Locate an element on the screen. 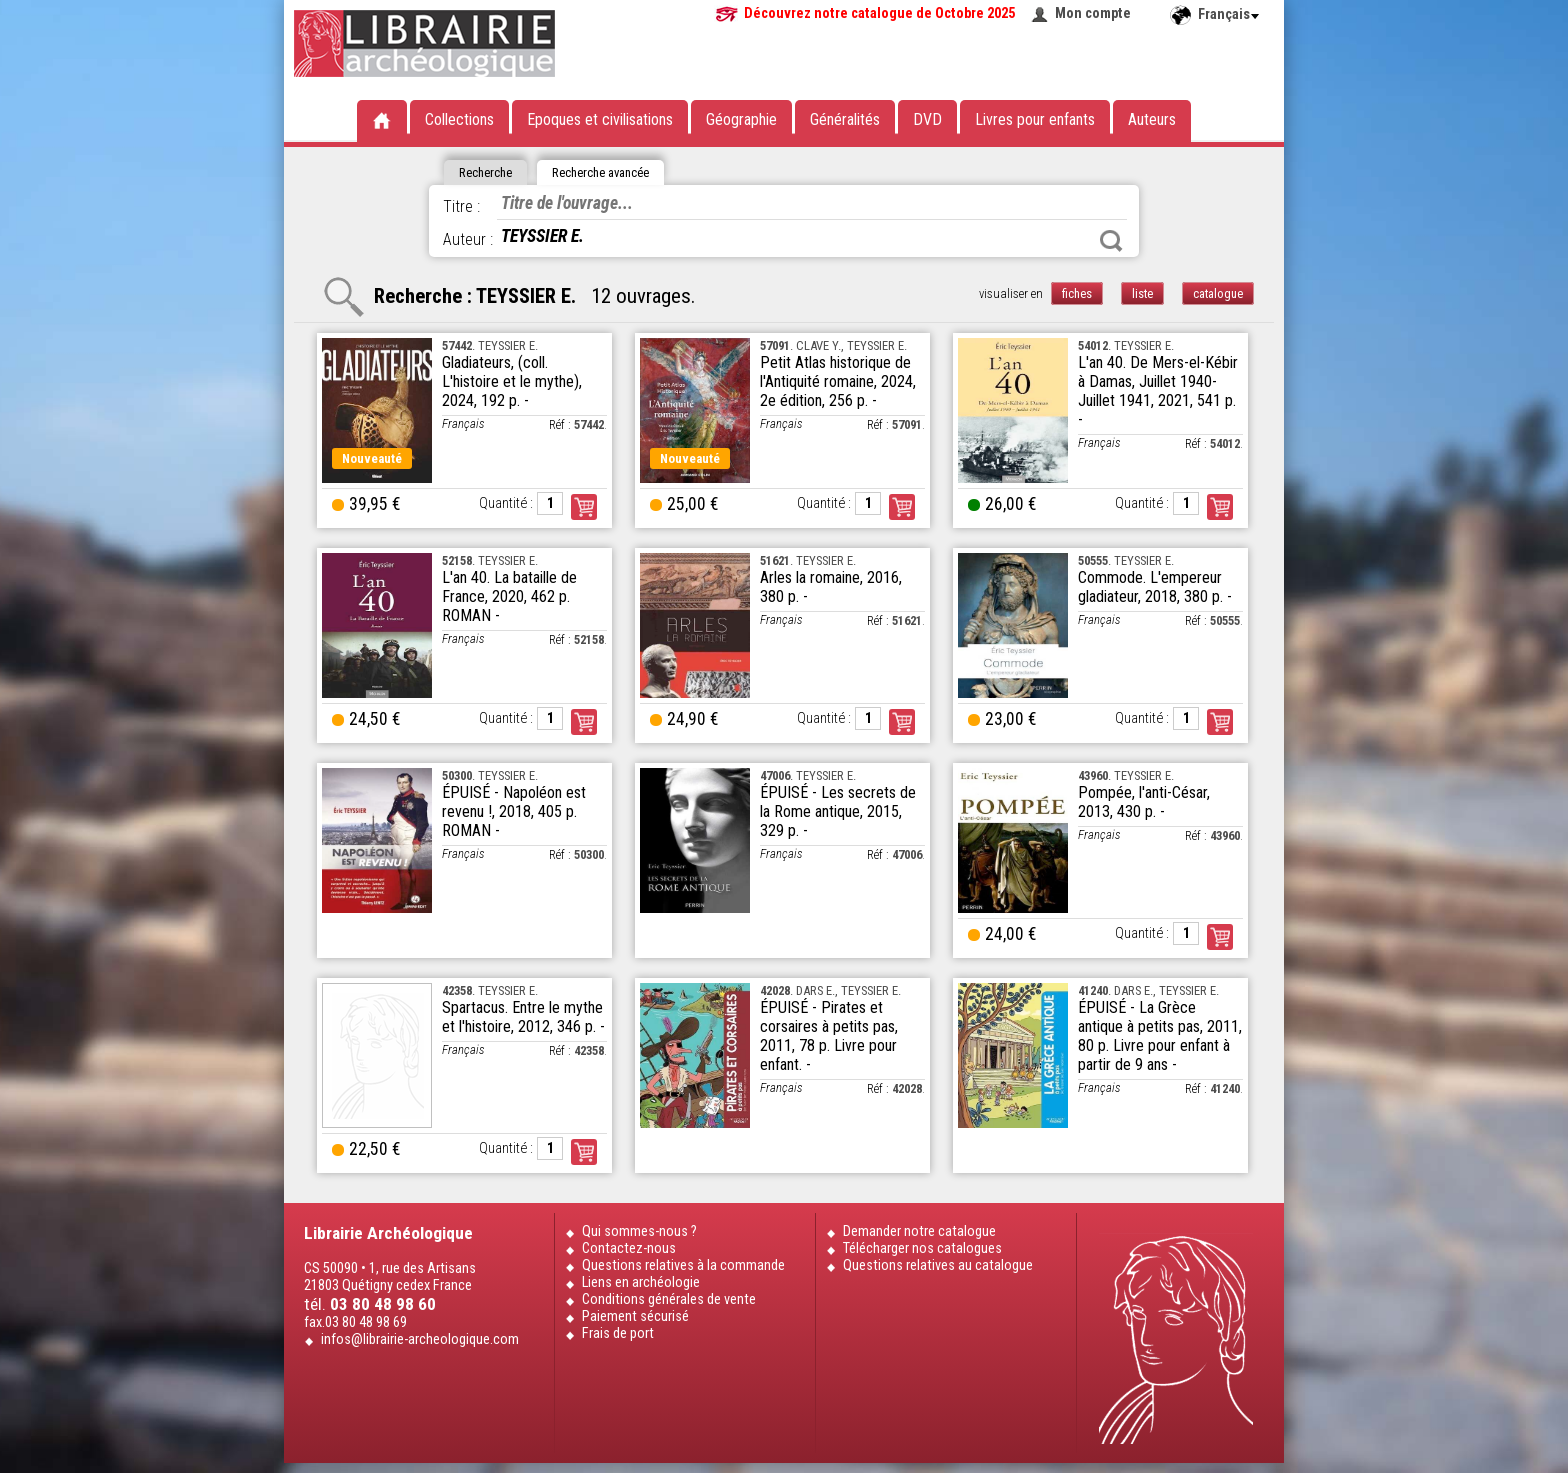 The height and width of the screenshot is (1473, 1568). Commander is located at coordinates (584, 507).